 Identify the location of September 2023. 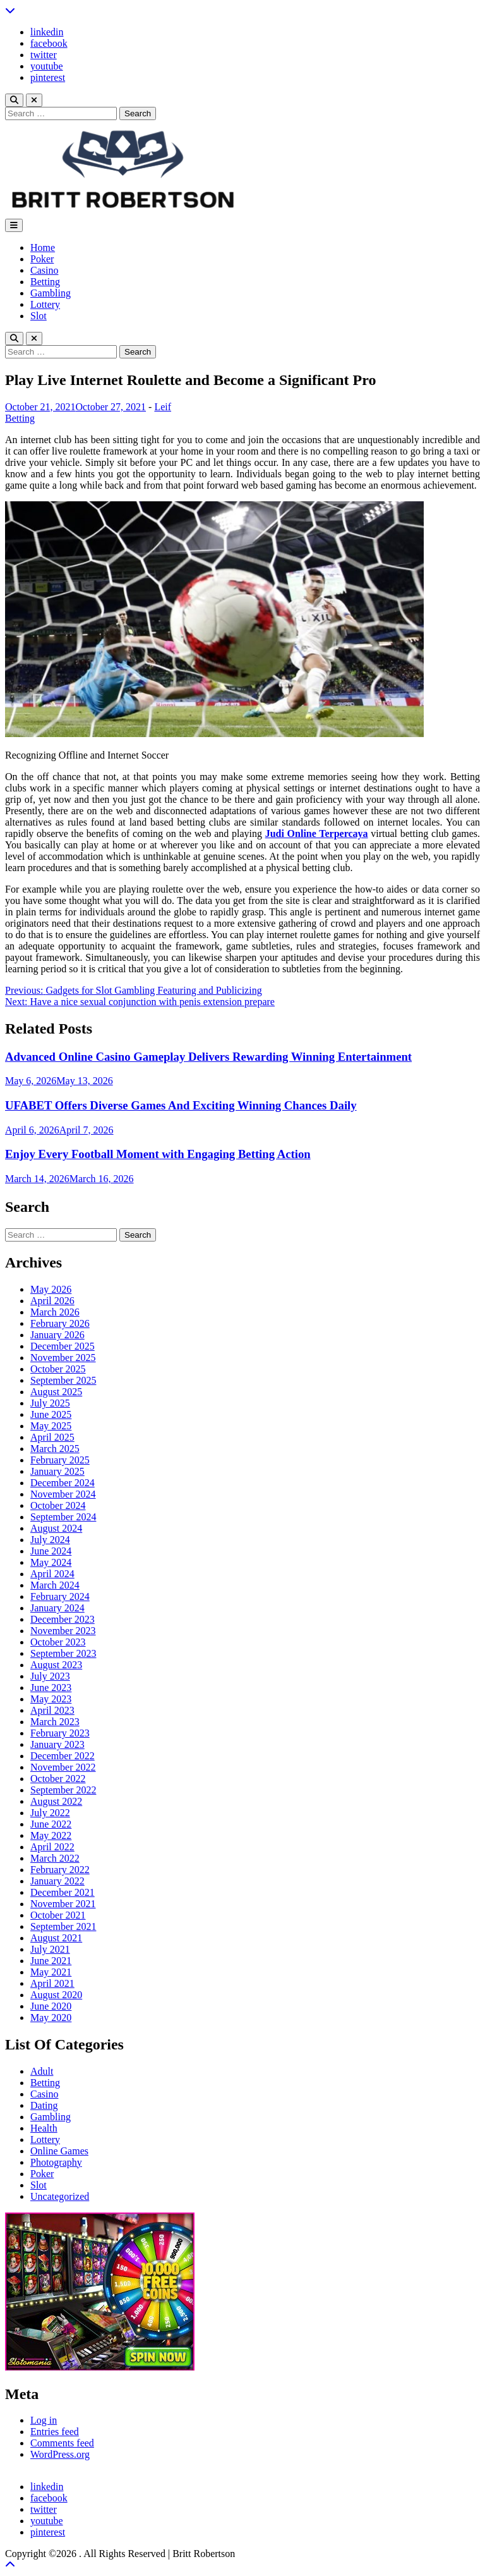
(63, 1653).